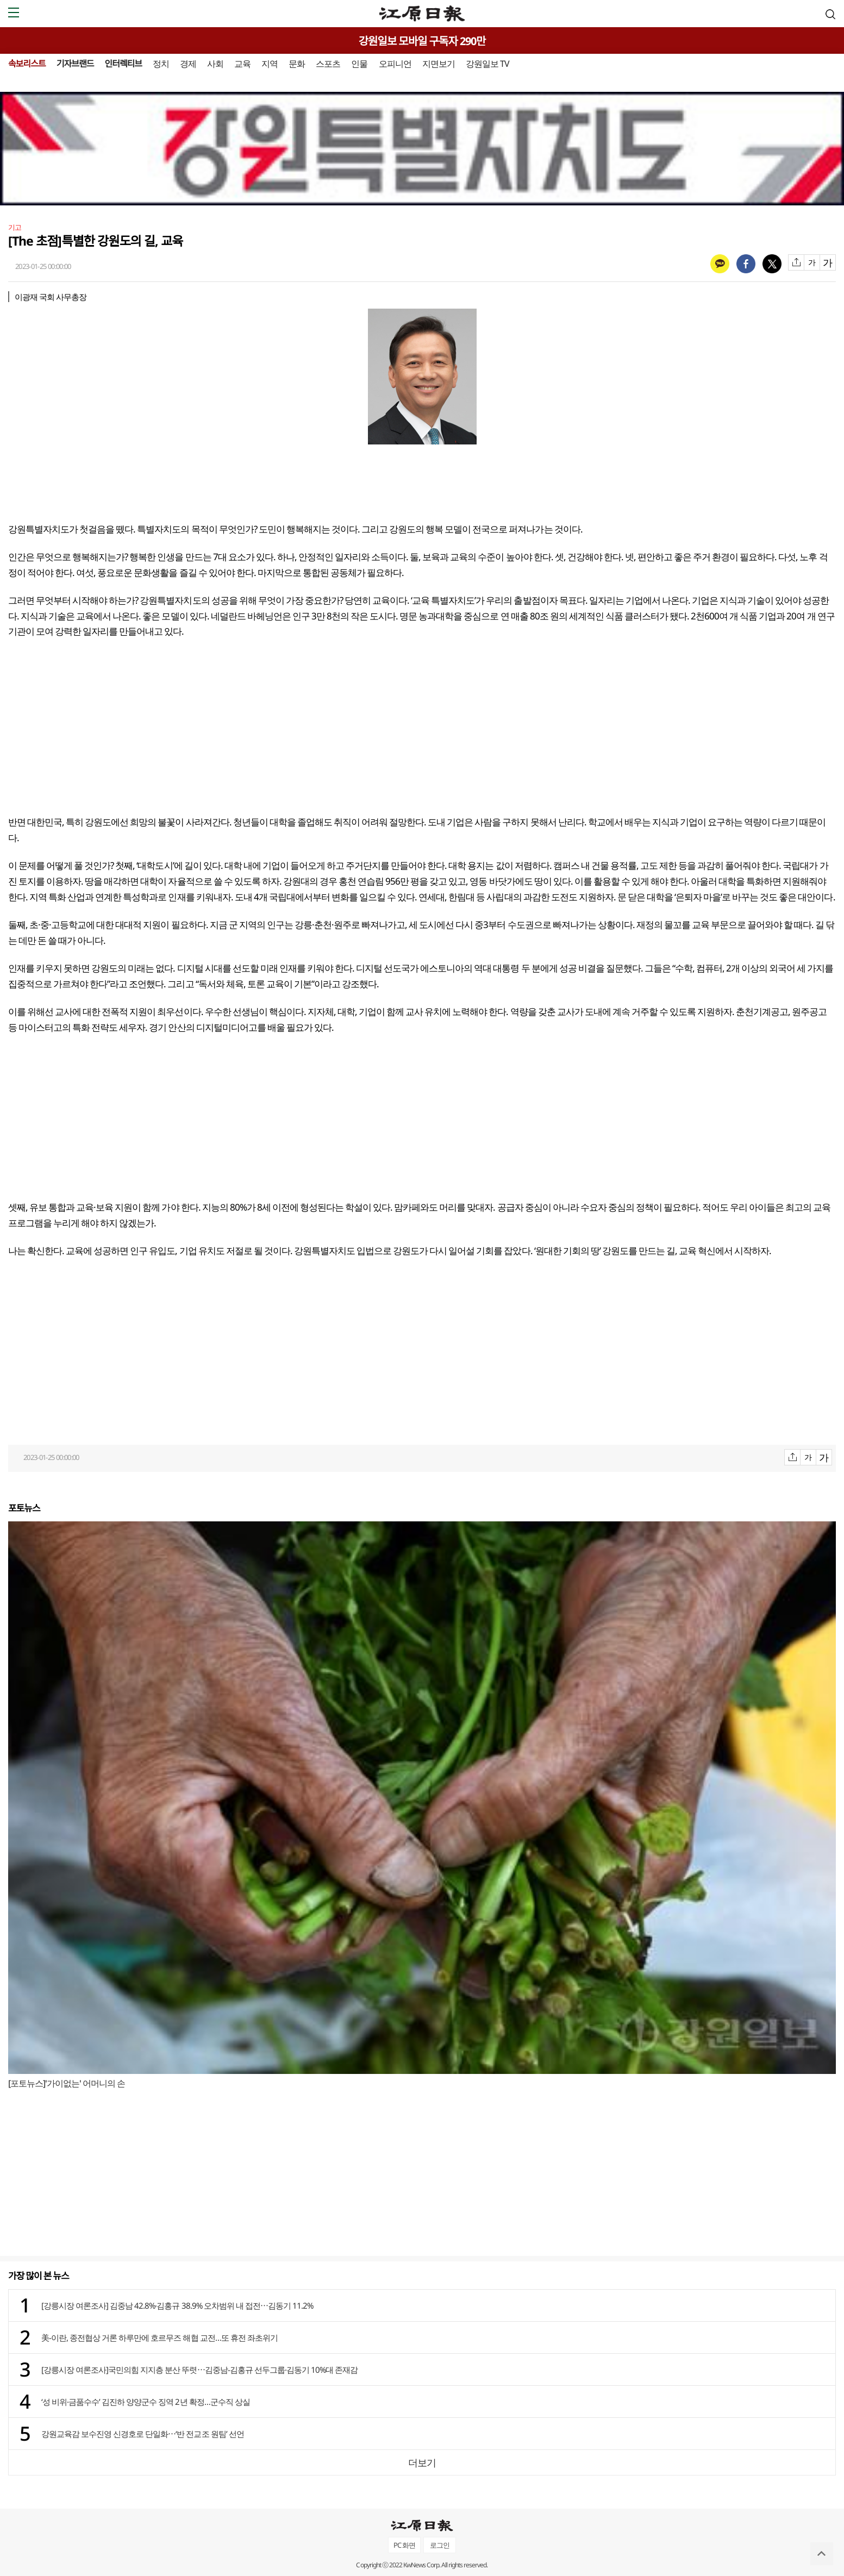  What do you see at coordinates (142, 2433) in the screenshot?
I see `강원교육감 보수진영 신경호로 단일화⋯‘반 전교조 원팀’ 선언` at bounding box center [142, 2433].